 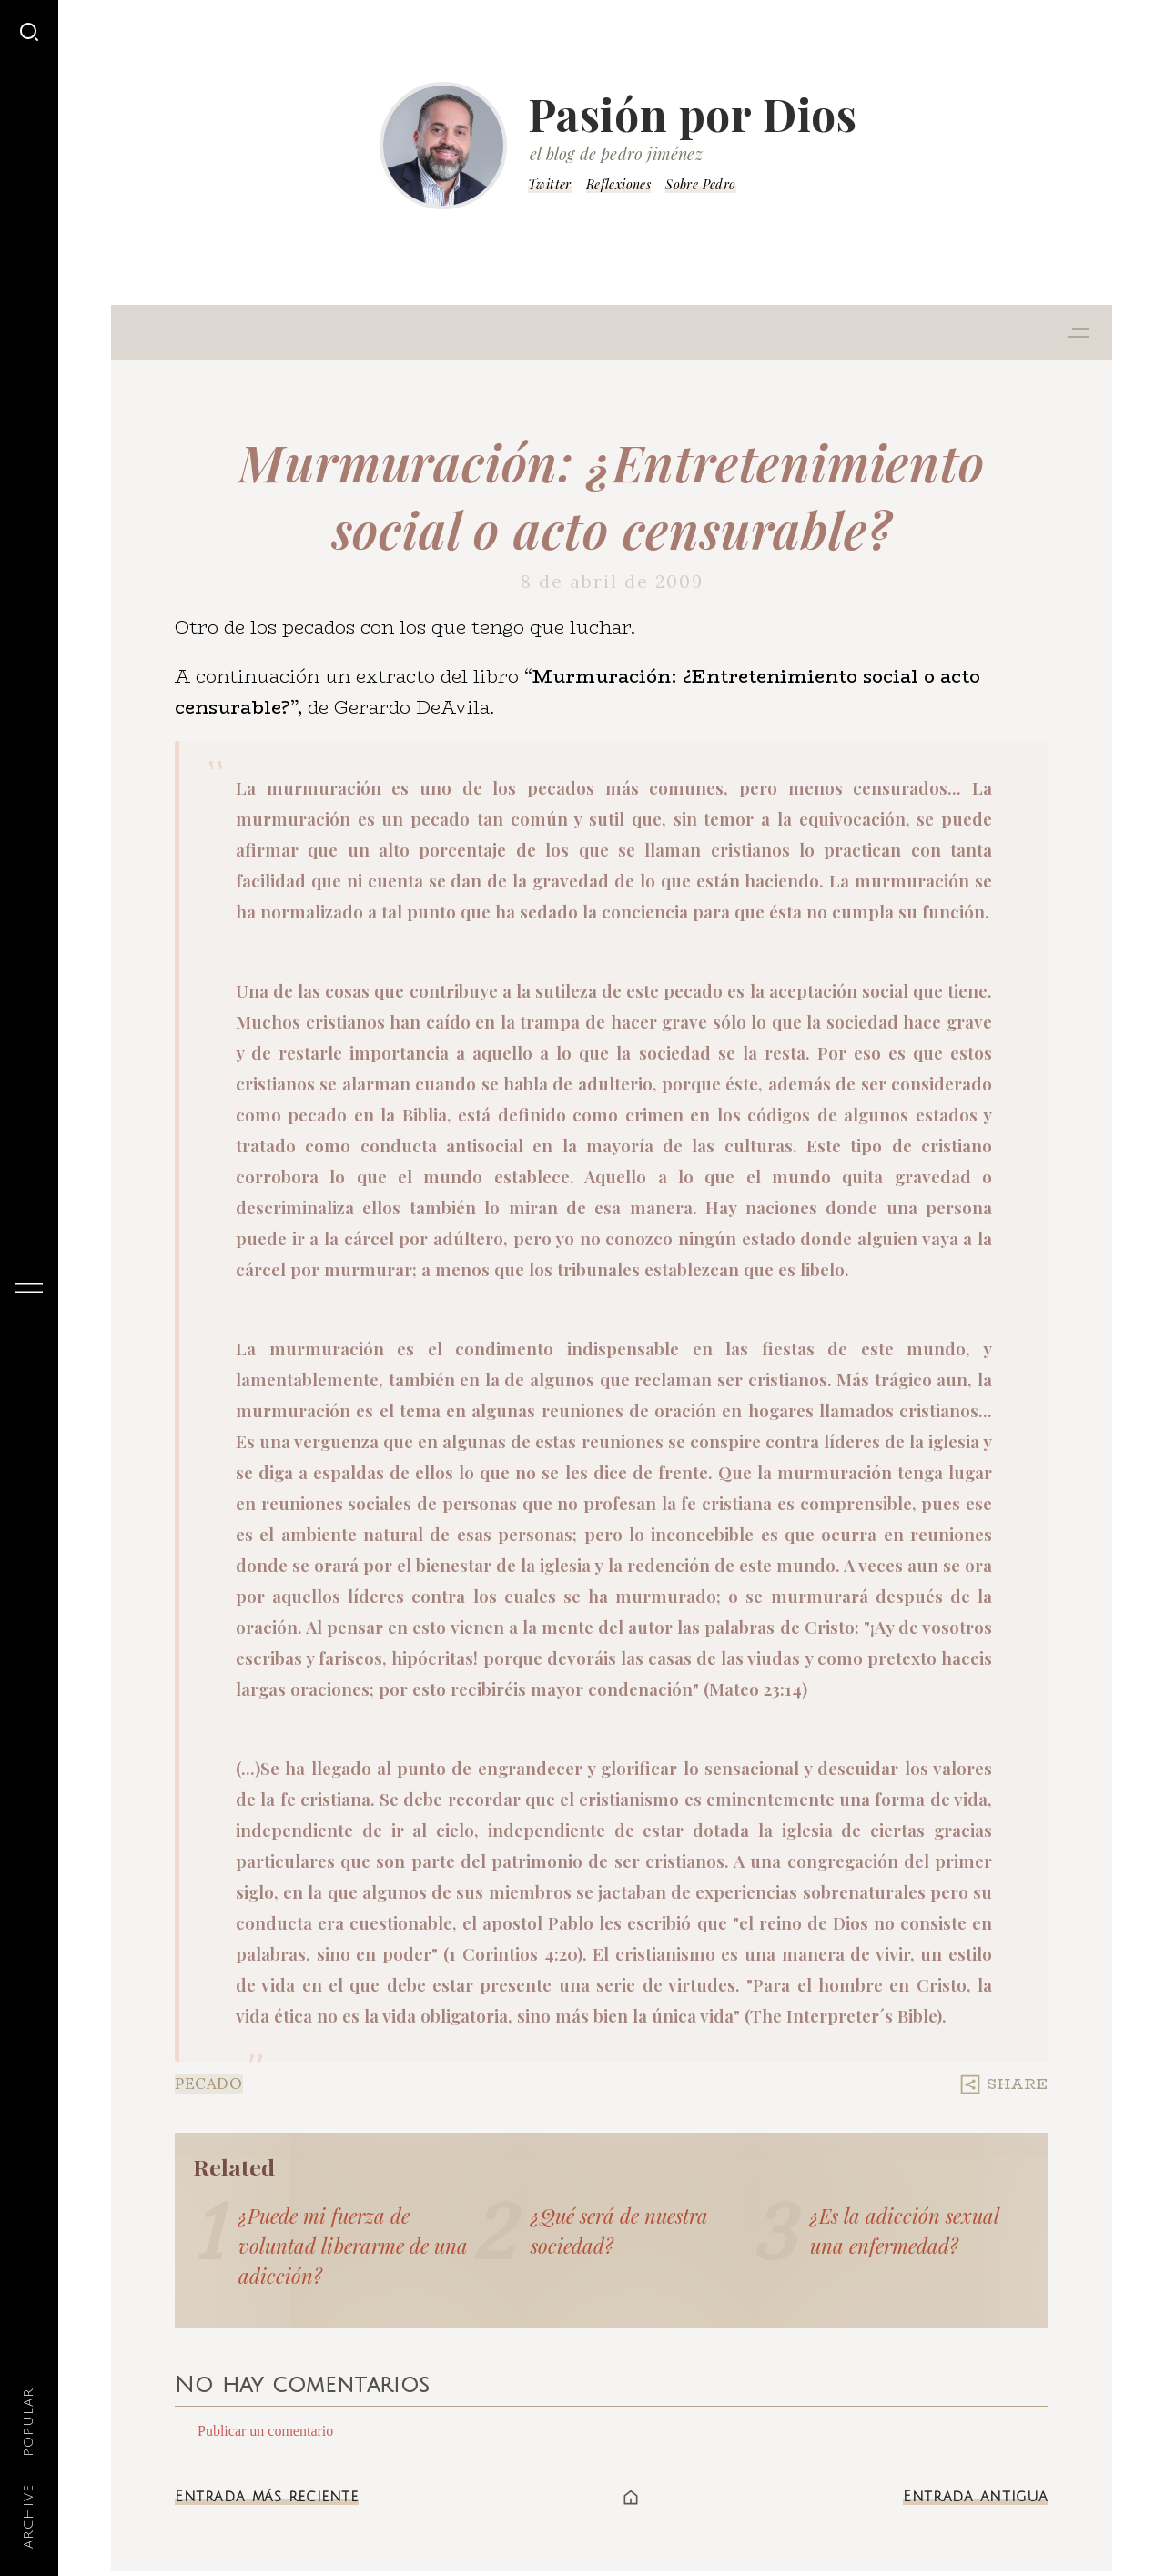 I want to click on Publicar un comentario, so click(x=265, y=2431).